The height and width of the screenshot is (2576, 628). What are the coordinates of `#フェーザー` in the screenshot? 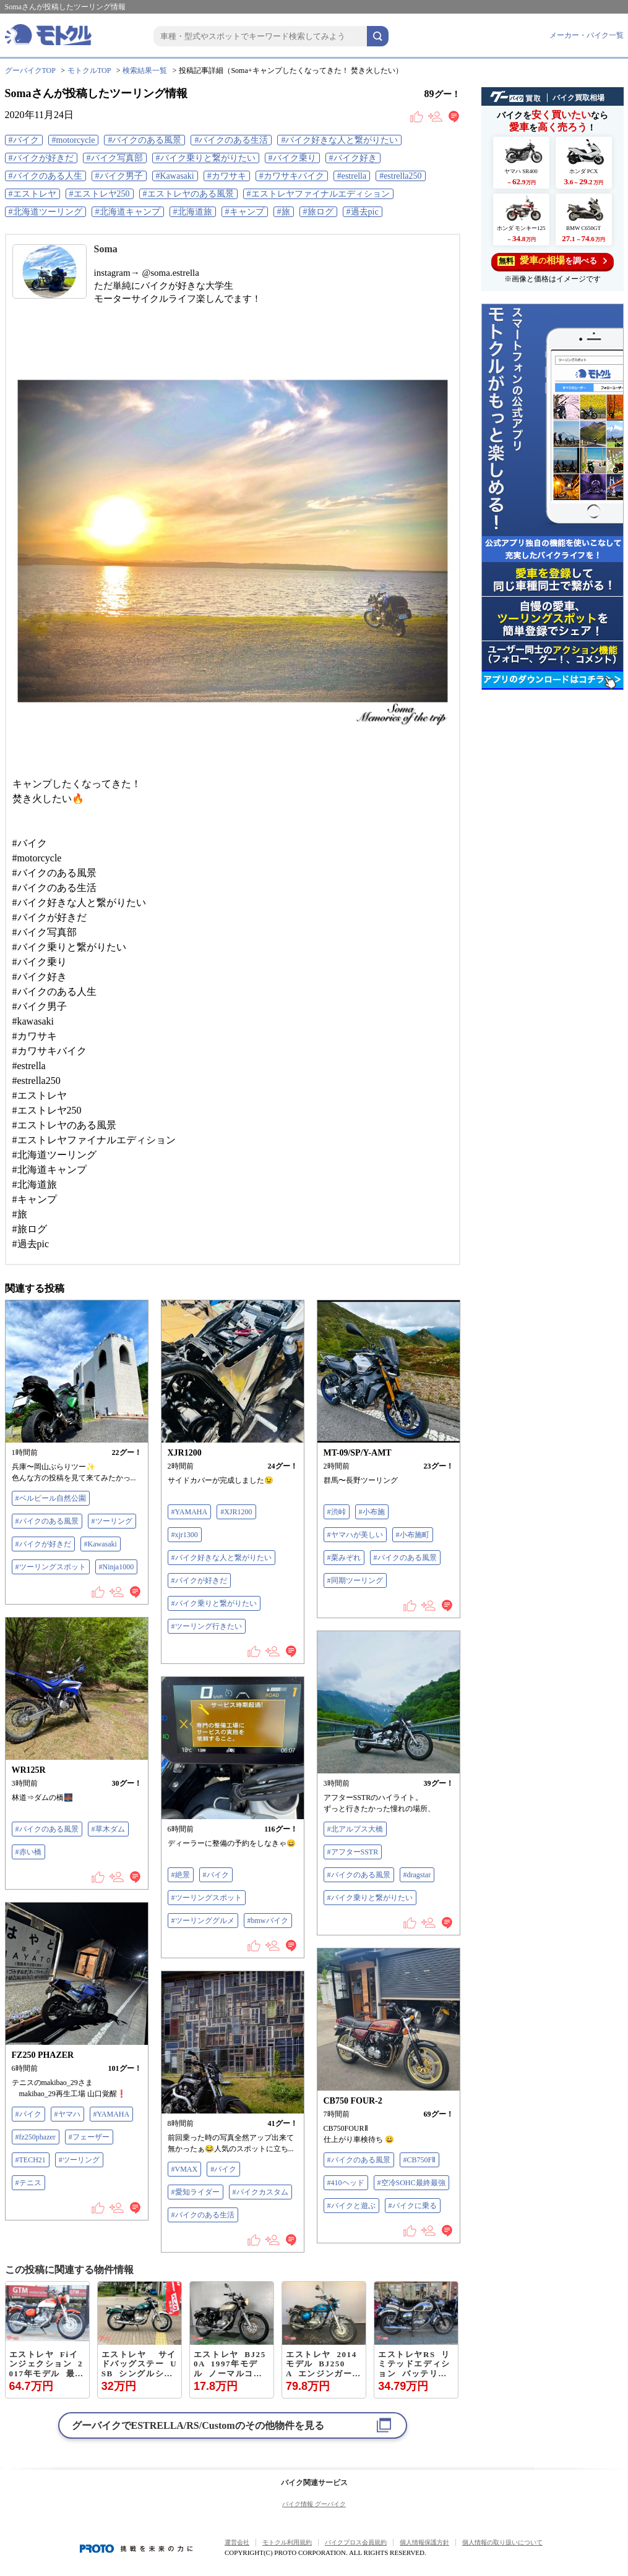 It's located at (89, 2137).